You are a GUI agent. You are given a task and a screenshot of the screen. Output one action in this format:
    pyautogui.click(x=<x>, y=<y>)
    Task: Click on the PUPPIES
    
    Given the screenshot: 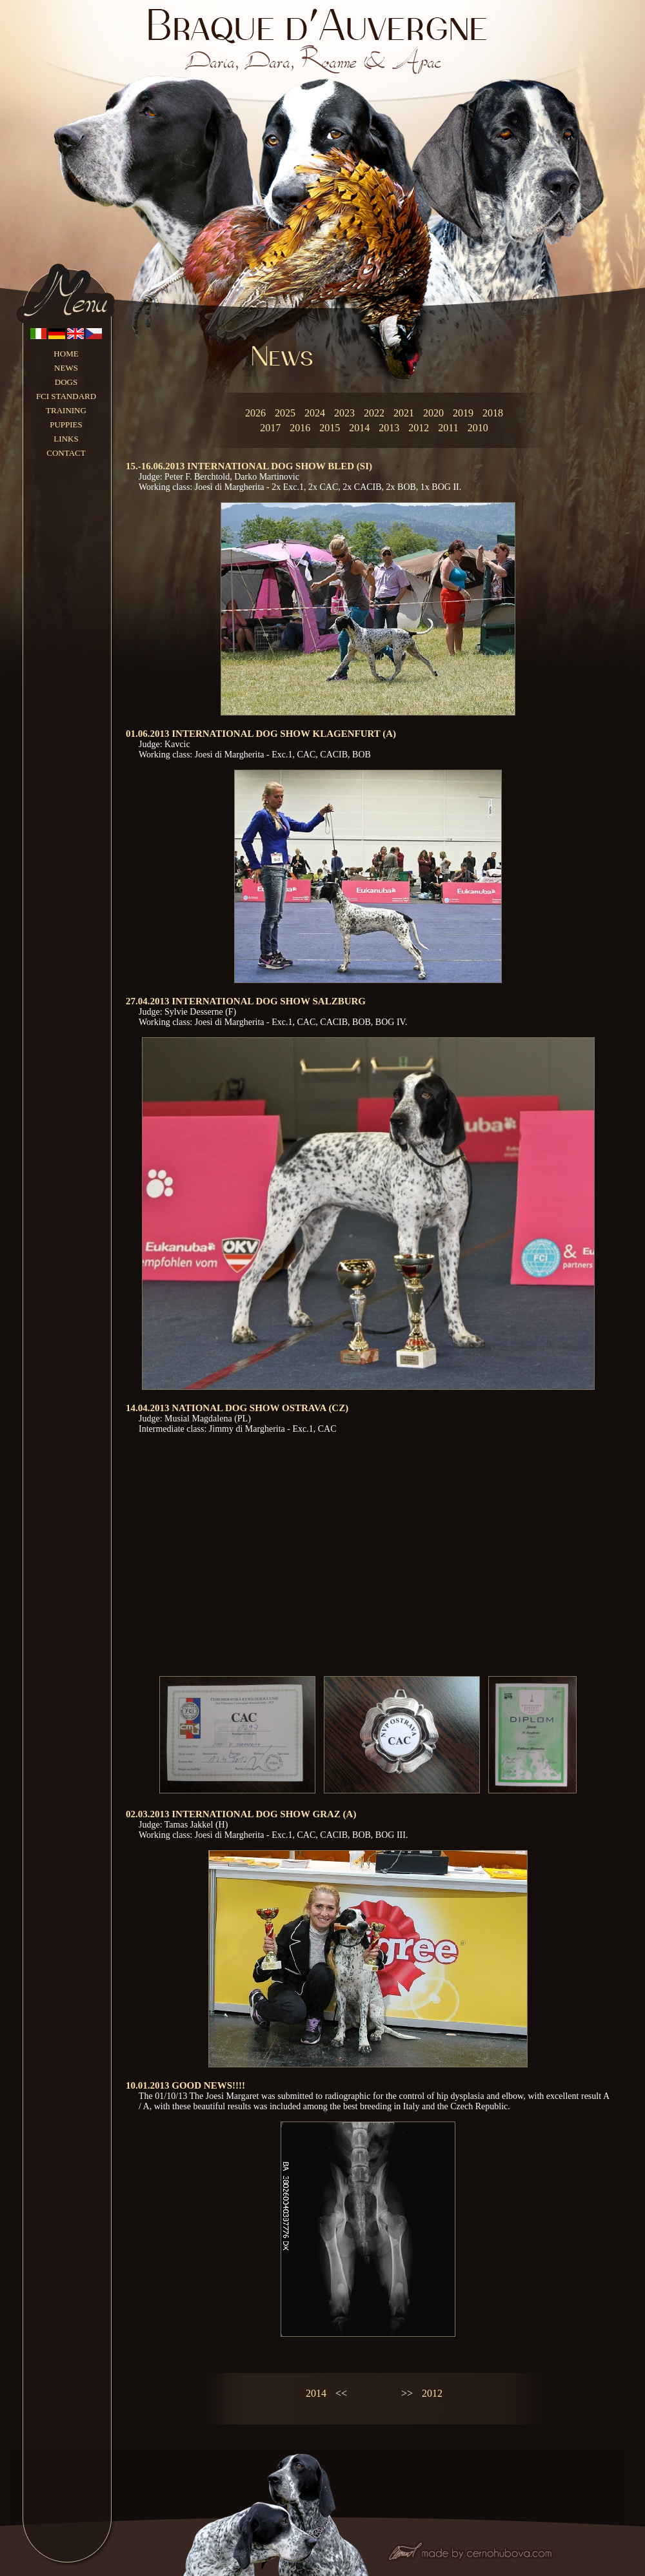 What is the action you would take?
    pyautogui.click(x=66, y=424)
    